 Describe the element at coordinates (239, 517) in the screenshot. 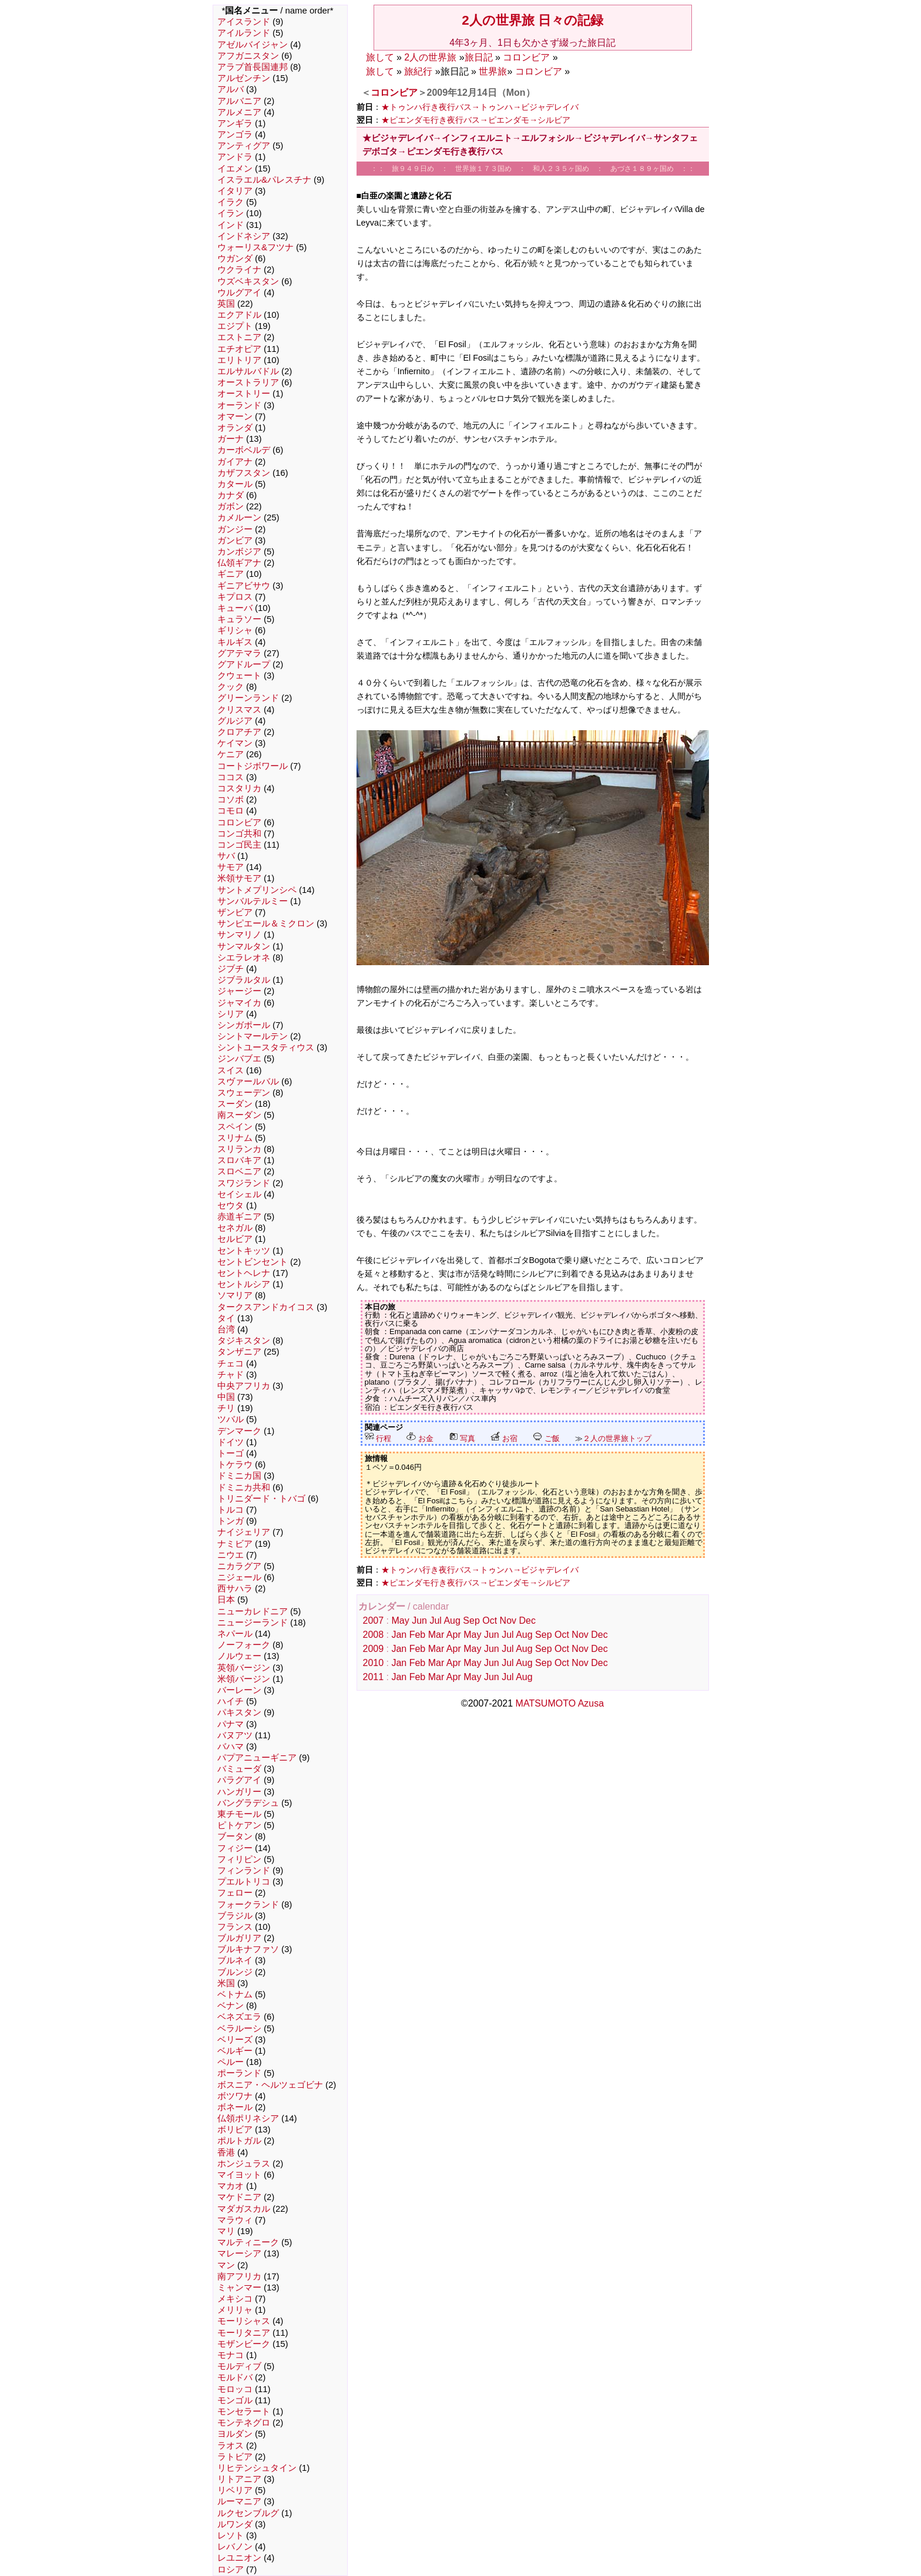

I see `カメルーン` at that location.